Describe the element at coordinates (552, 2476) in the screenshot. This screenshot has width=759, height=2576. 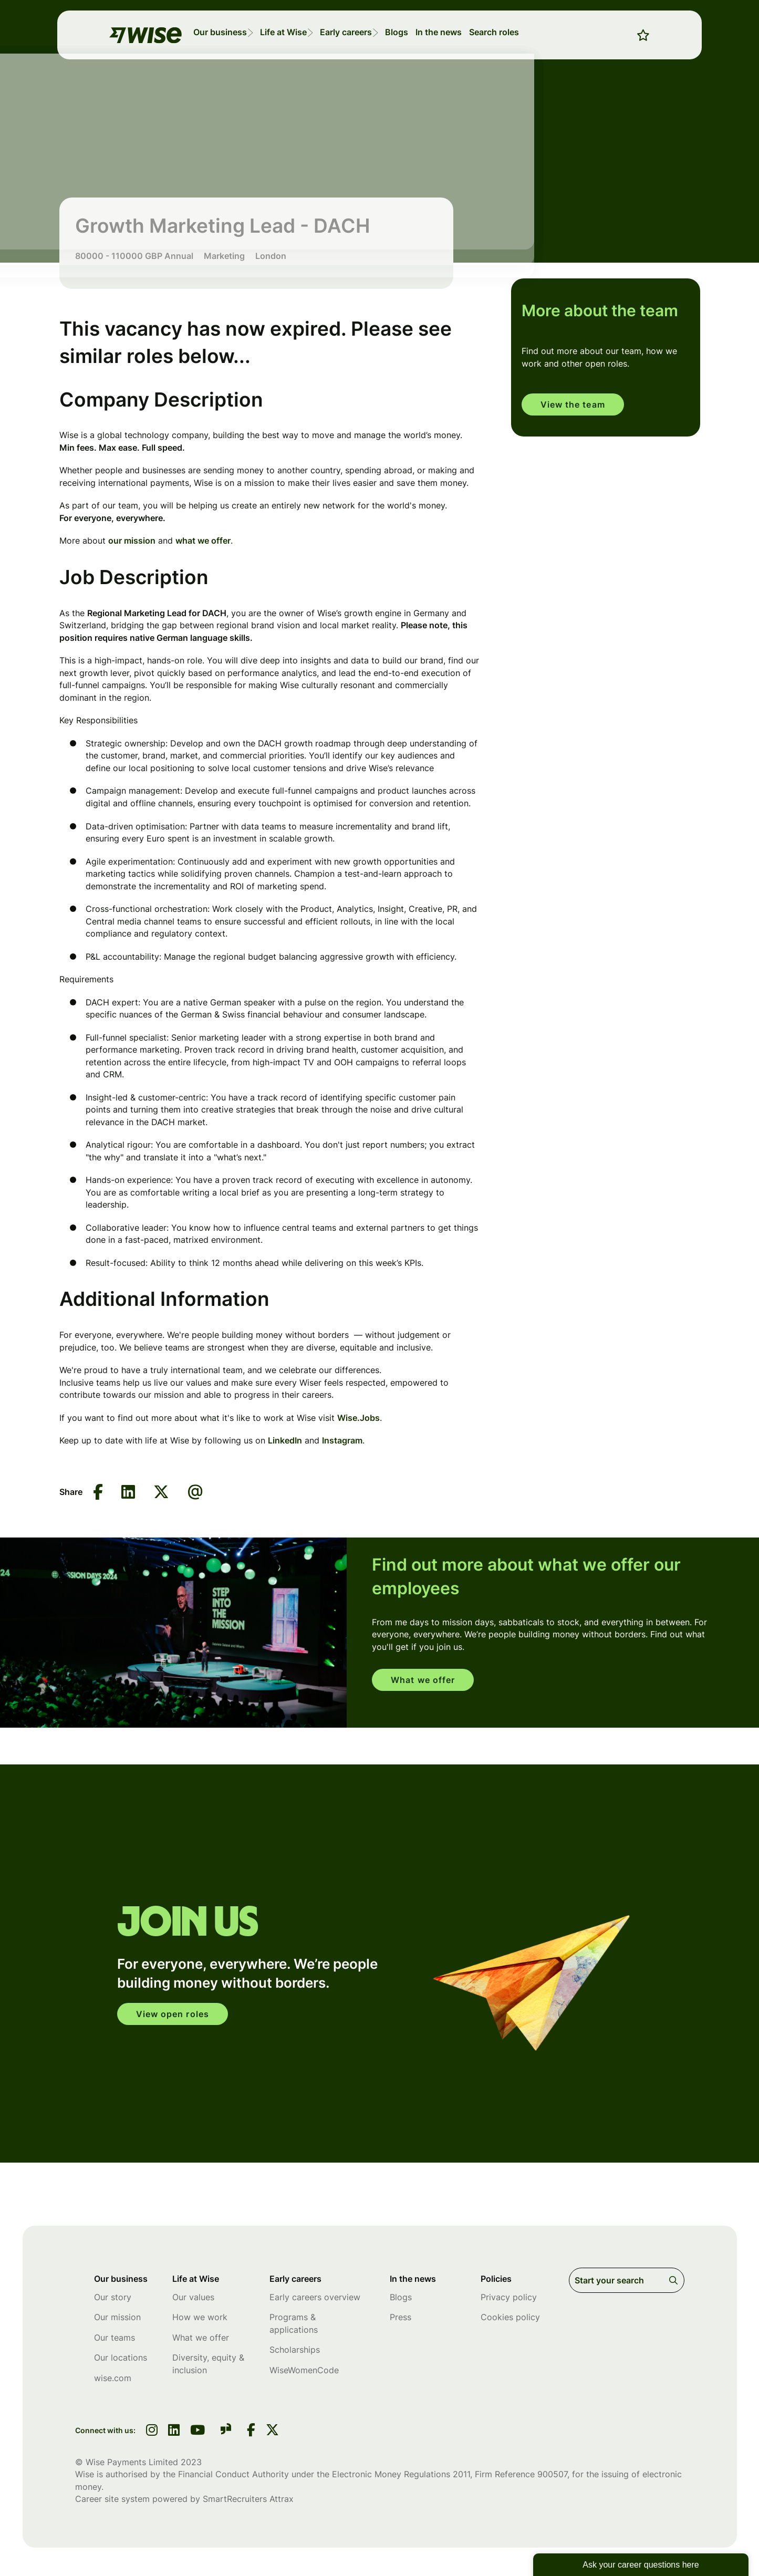
I see `900507 [SmartRecruiters Attrax]` at that location.